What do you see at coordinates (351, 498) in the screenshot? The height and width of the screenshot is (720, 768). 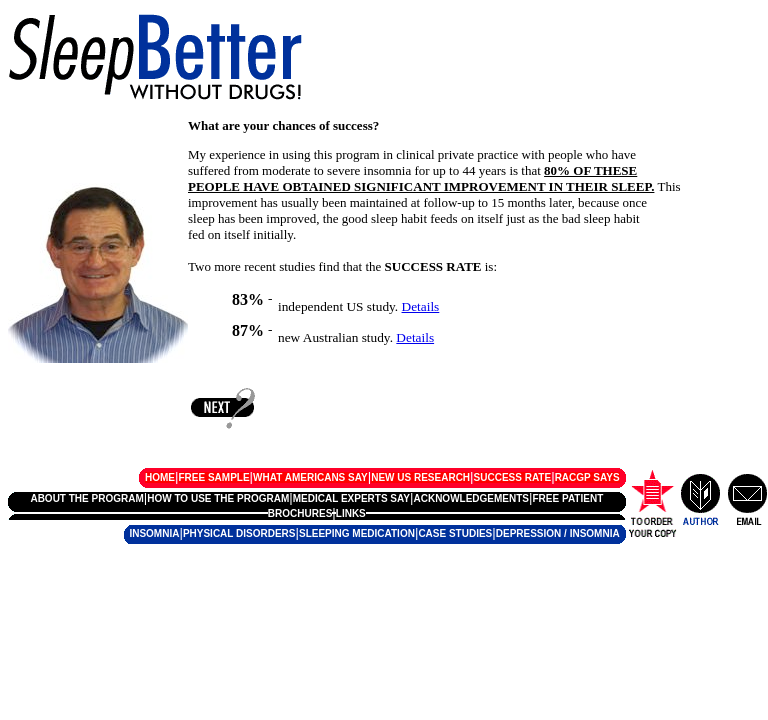 I see `MEDICAL EXPERTS SAY` at bounding box center [351, 498].